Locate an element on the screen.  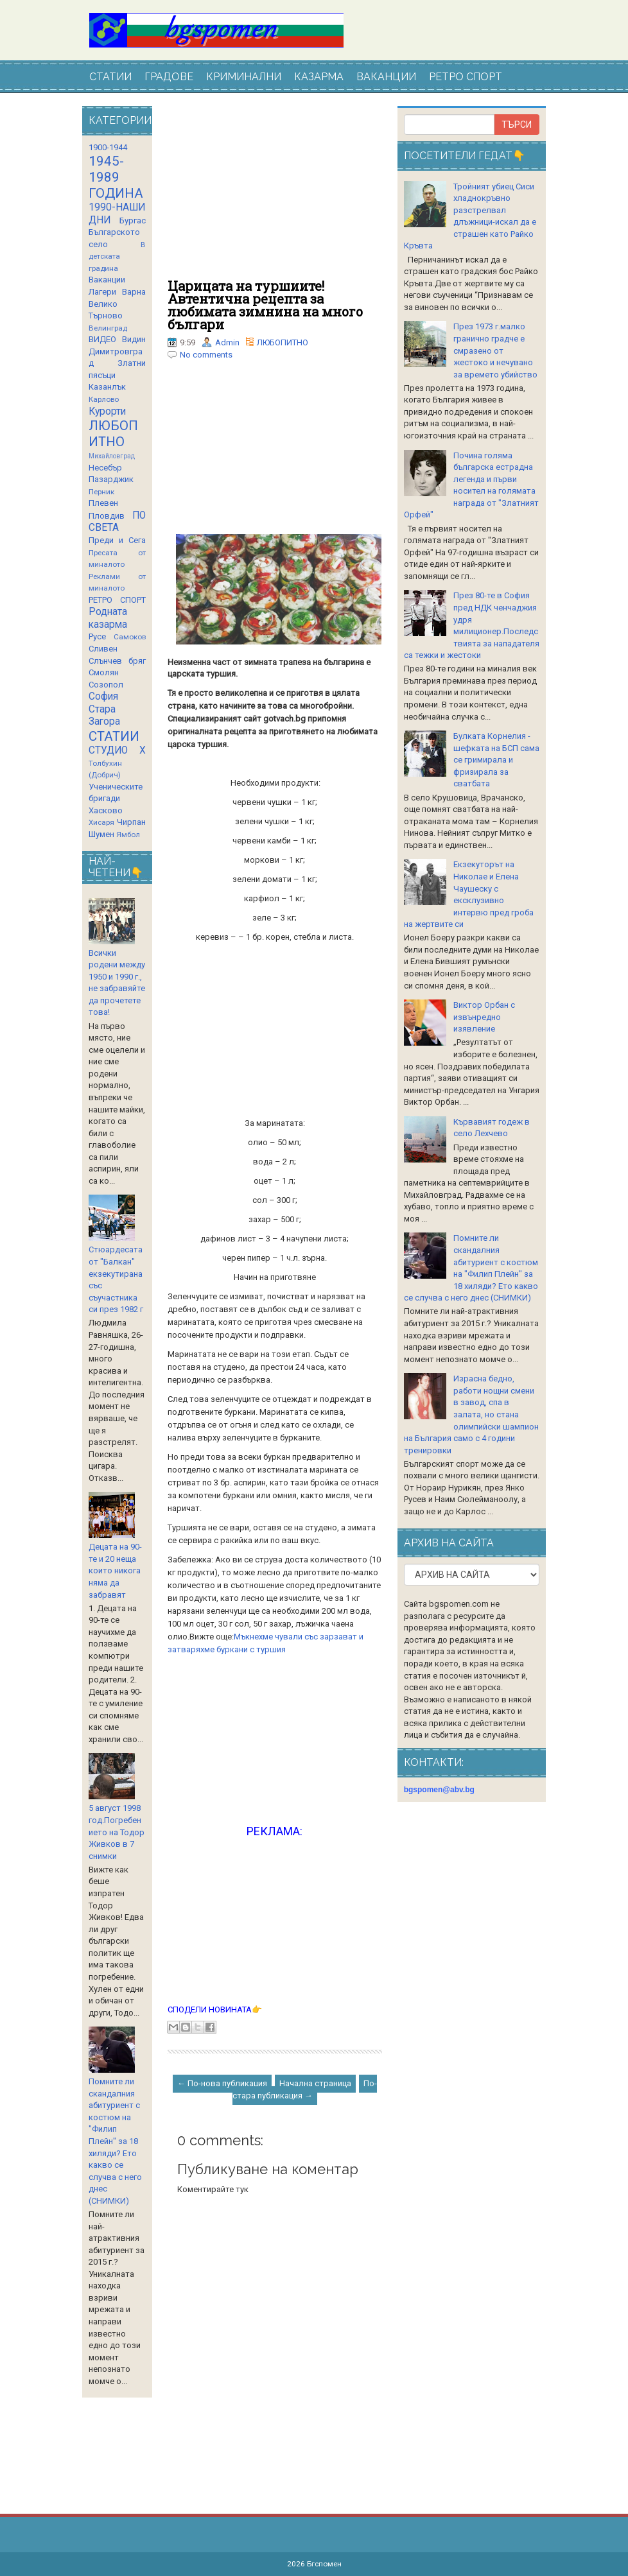
ВИДЕО is located at coordinates (102, 339).